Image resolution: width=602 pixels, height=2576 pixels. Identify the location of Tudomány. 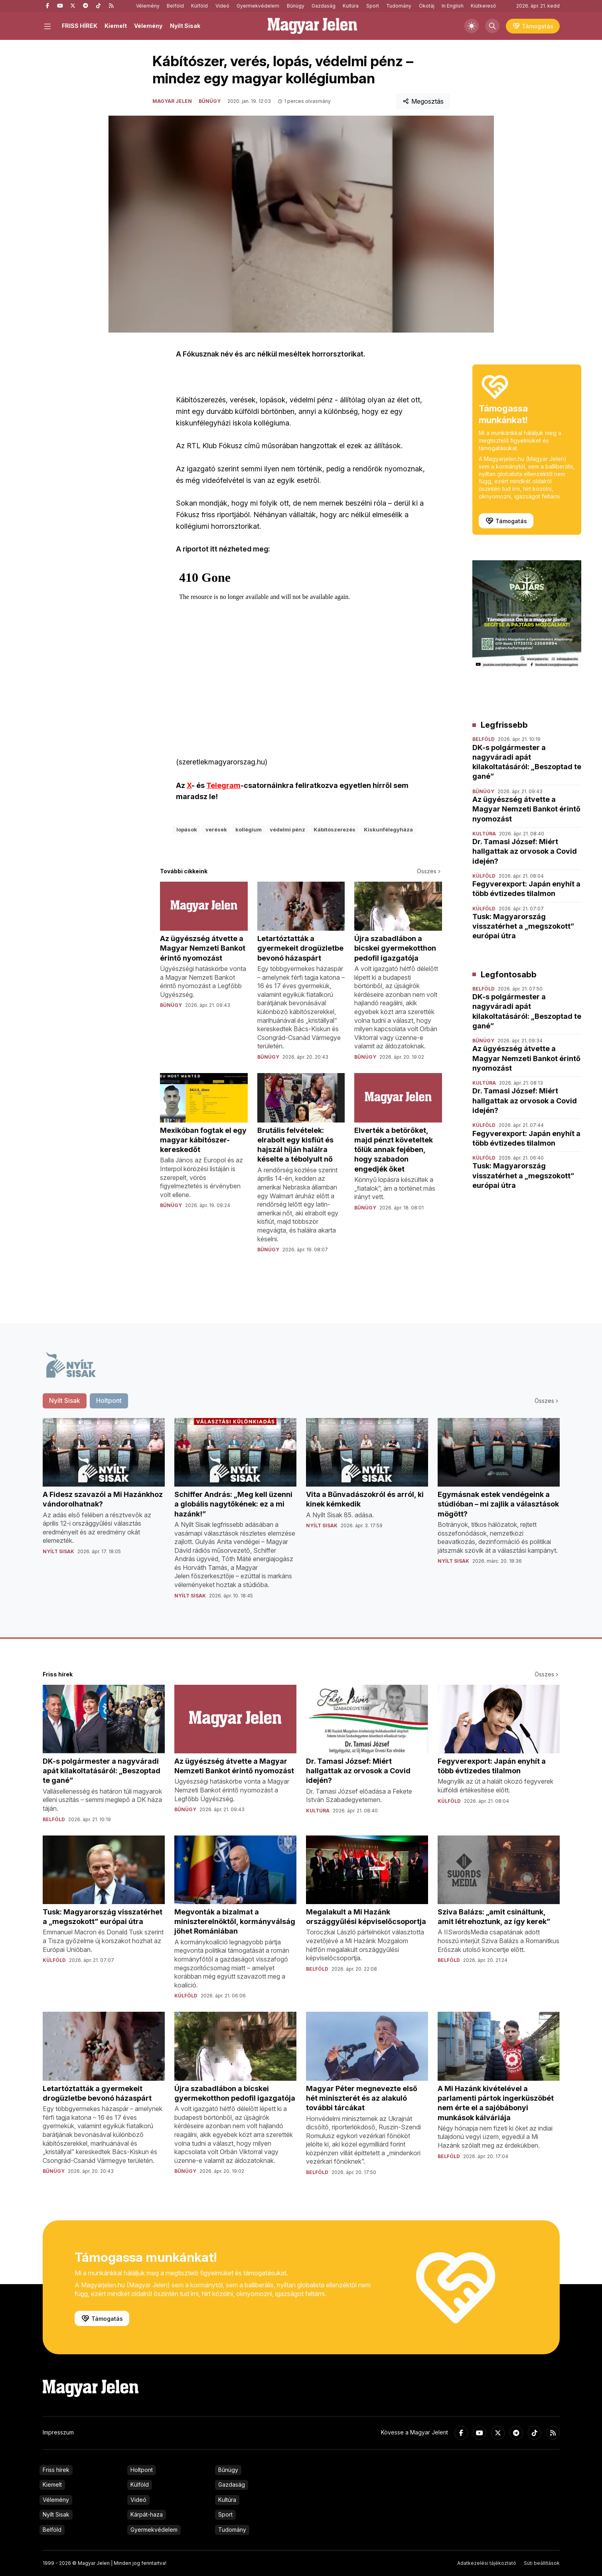
(398, 6).